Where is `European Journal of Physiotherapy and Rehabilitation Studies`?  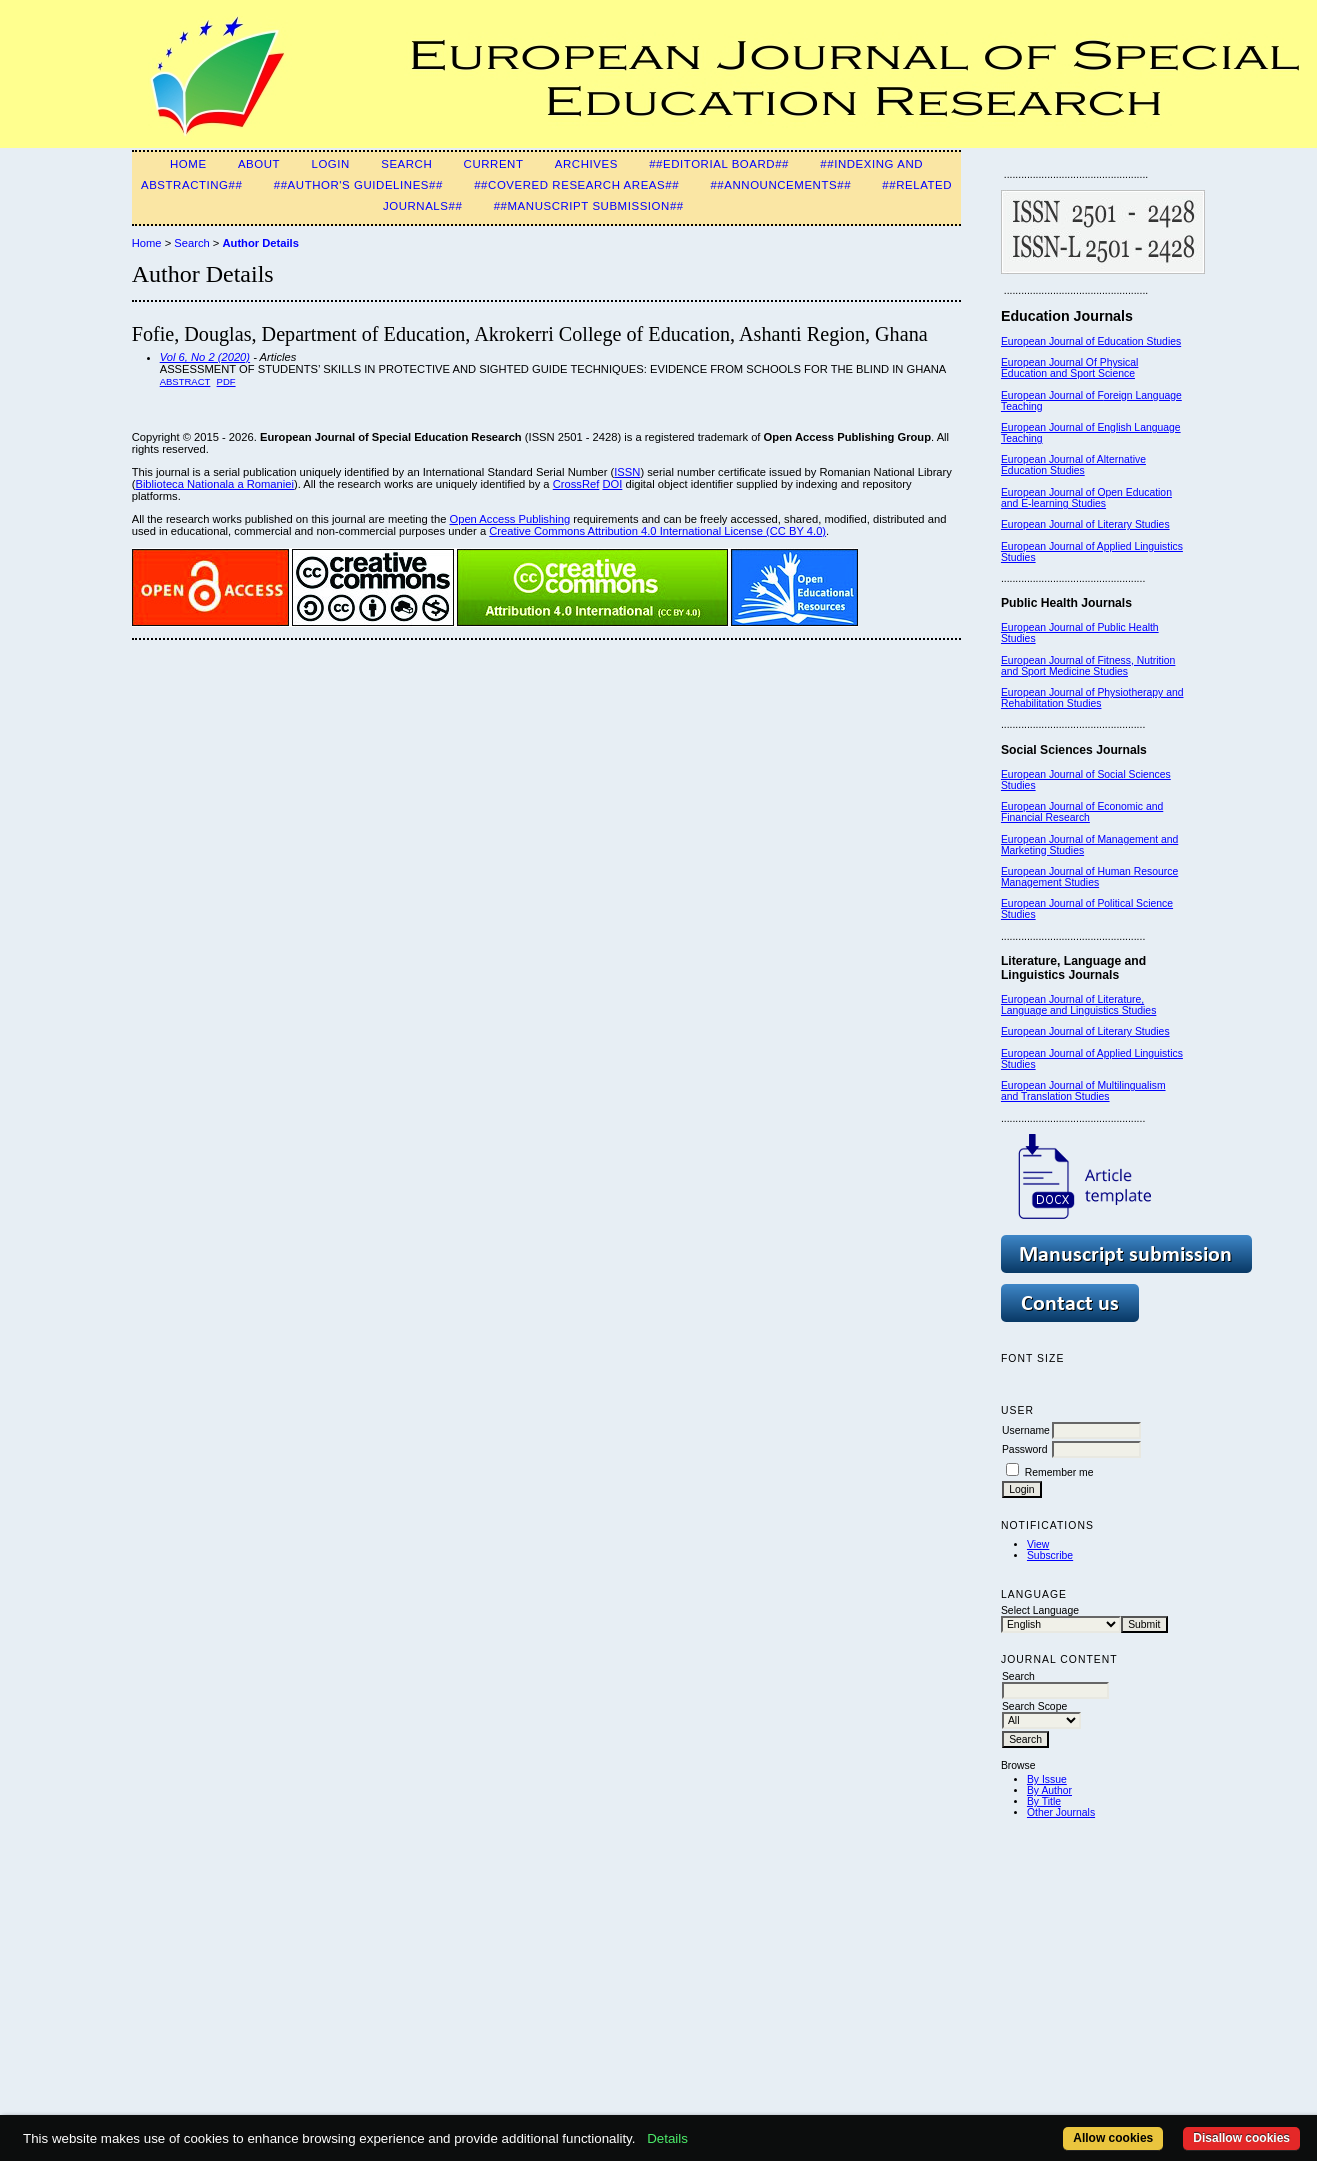 European Journal of Physiotherapy and Rehabilitation Studies is located at coordinates (1092, 698).